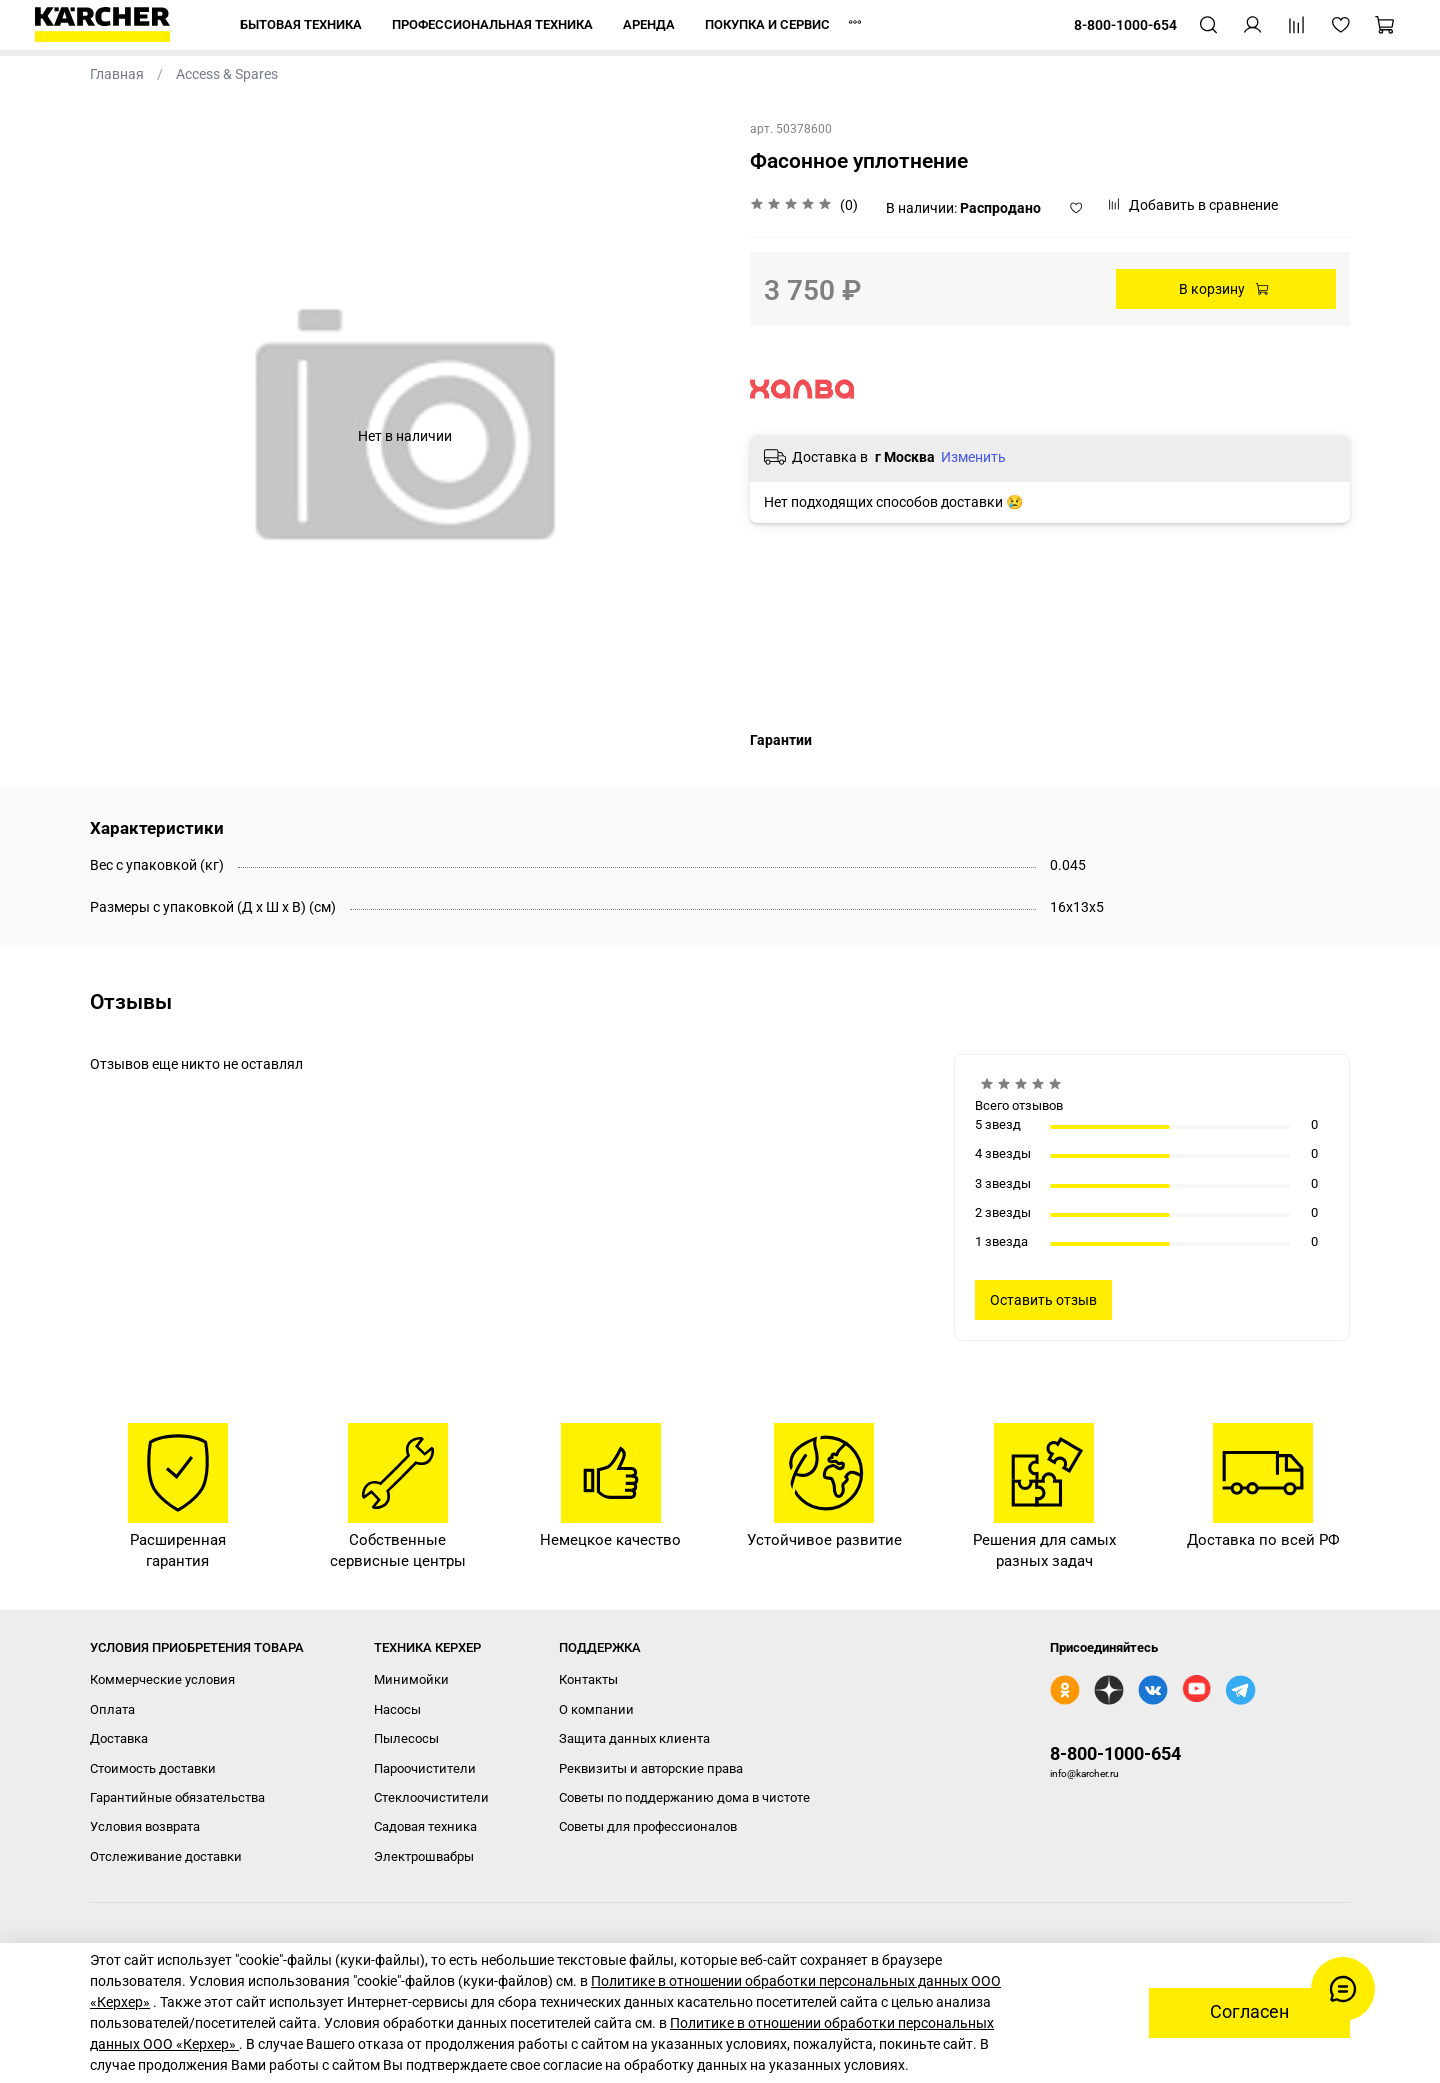 The height and width of the screenshot is (2083, 1440). What do you see at coordinates (648, 1826) in the screenshot?
I see `Советы для профессионалов` at bounding box center [648, 1826].